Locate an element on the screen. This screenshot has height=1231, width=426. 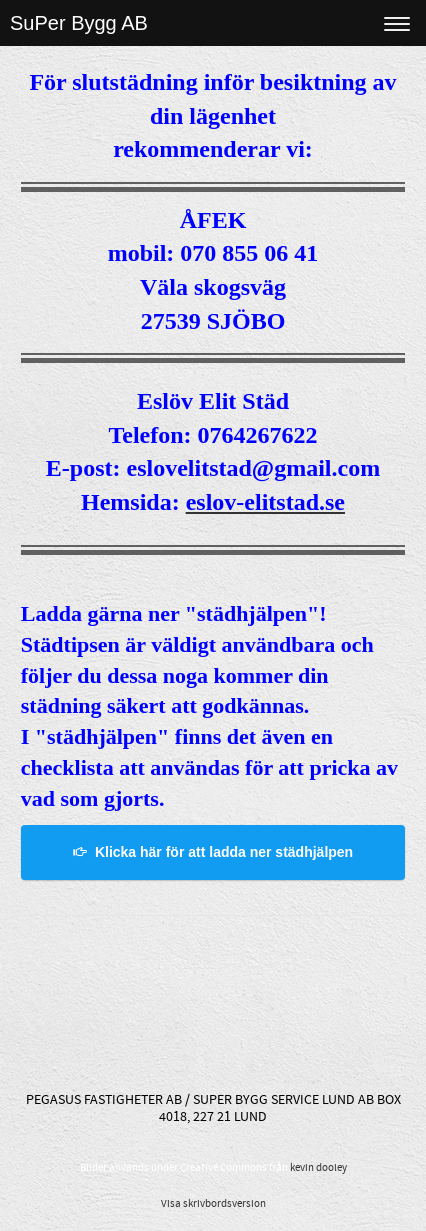
kevin dooley is located at coordinates (318, 1168).